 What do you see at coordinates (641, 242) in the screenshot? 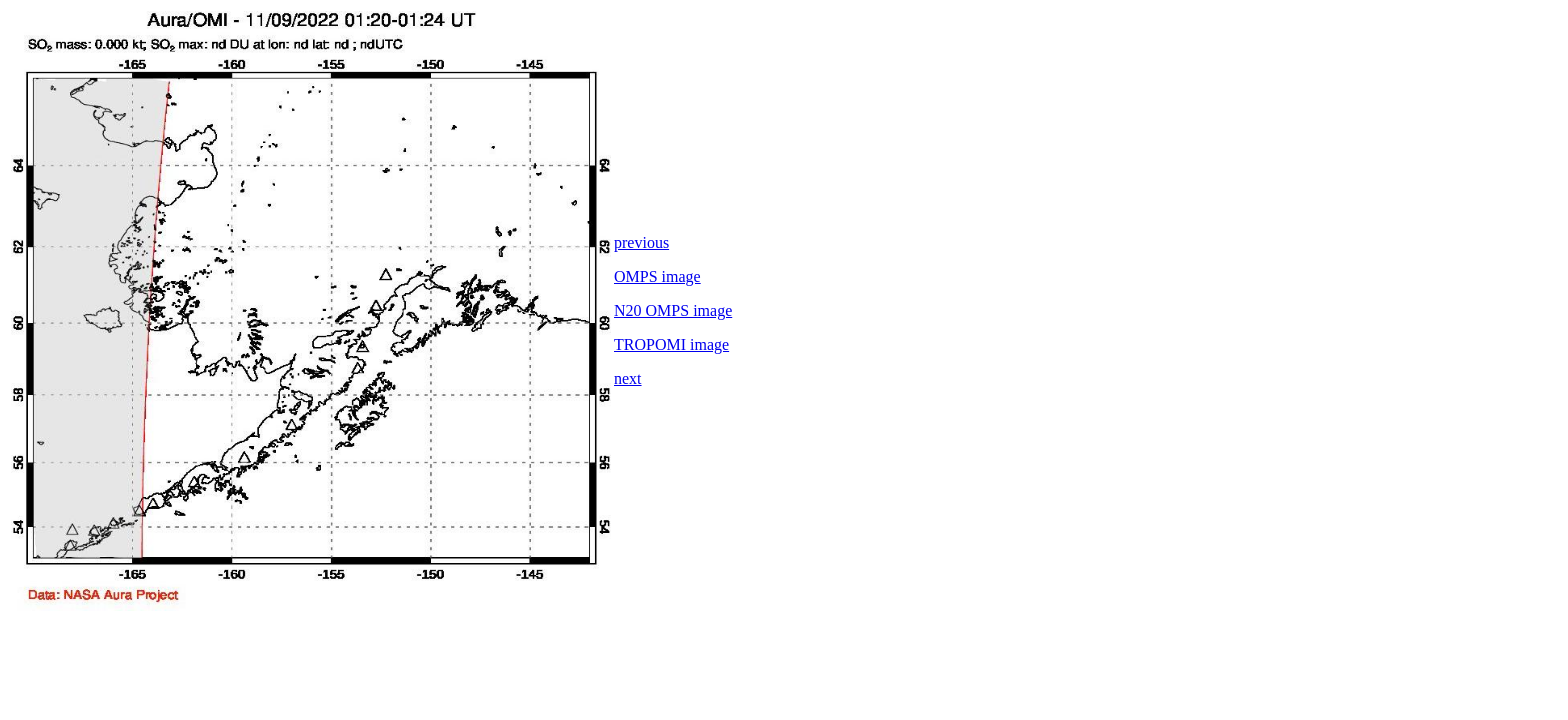
I see `previous` at bounding box center [641, 242].